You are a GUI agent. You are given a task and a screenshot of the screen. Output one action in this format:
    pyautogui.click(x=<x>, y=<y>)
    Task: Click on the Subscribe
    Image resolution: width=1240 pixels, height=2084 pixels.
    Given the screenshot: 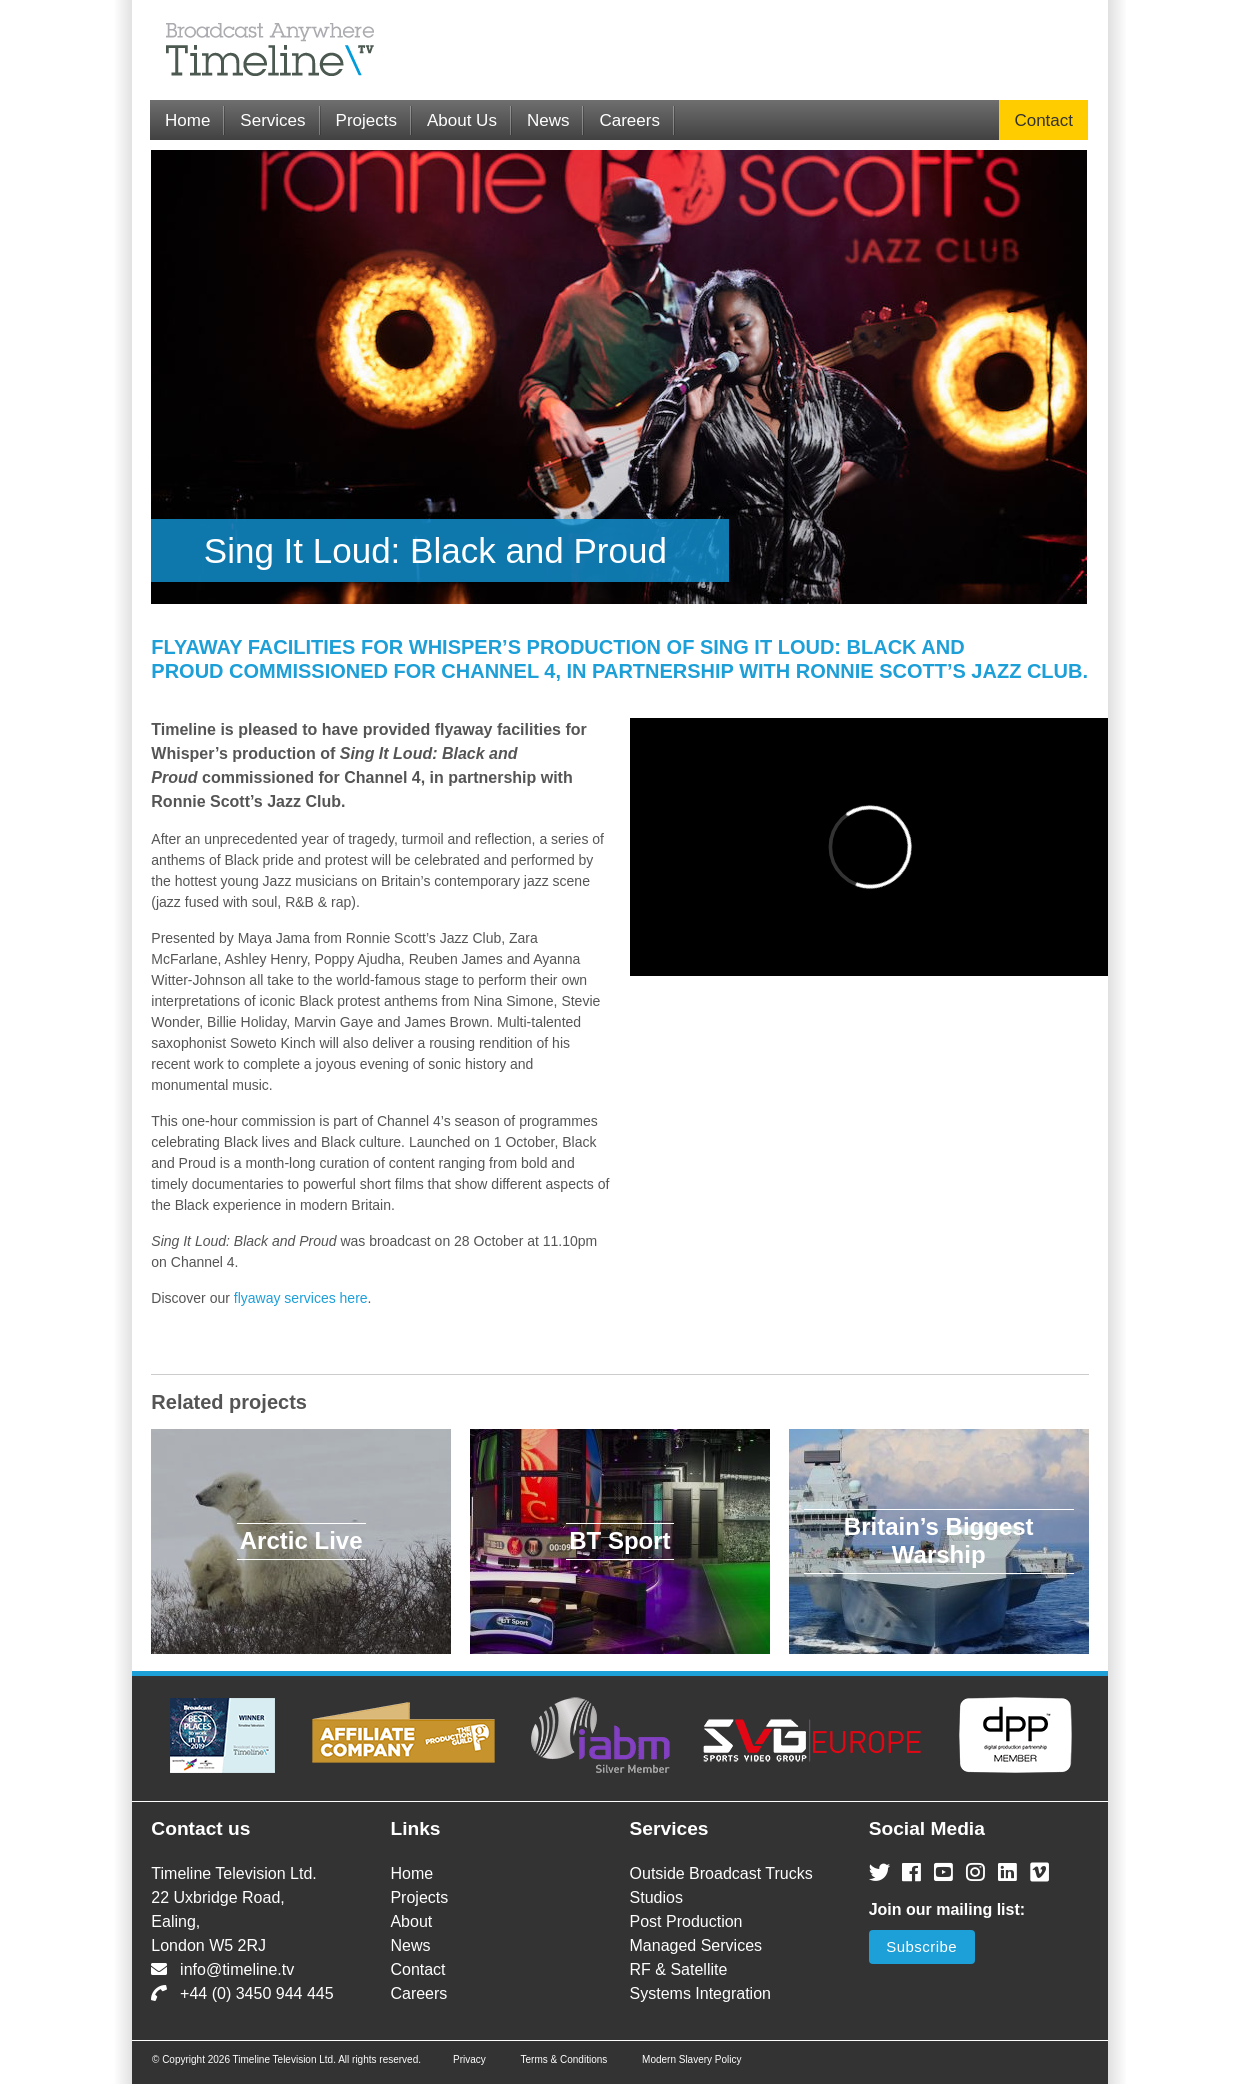 What is the action you would take?
    pyautogui.click(x=921, y=1946)
    